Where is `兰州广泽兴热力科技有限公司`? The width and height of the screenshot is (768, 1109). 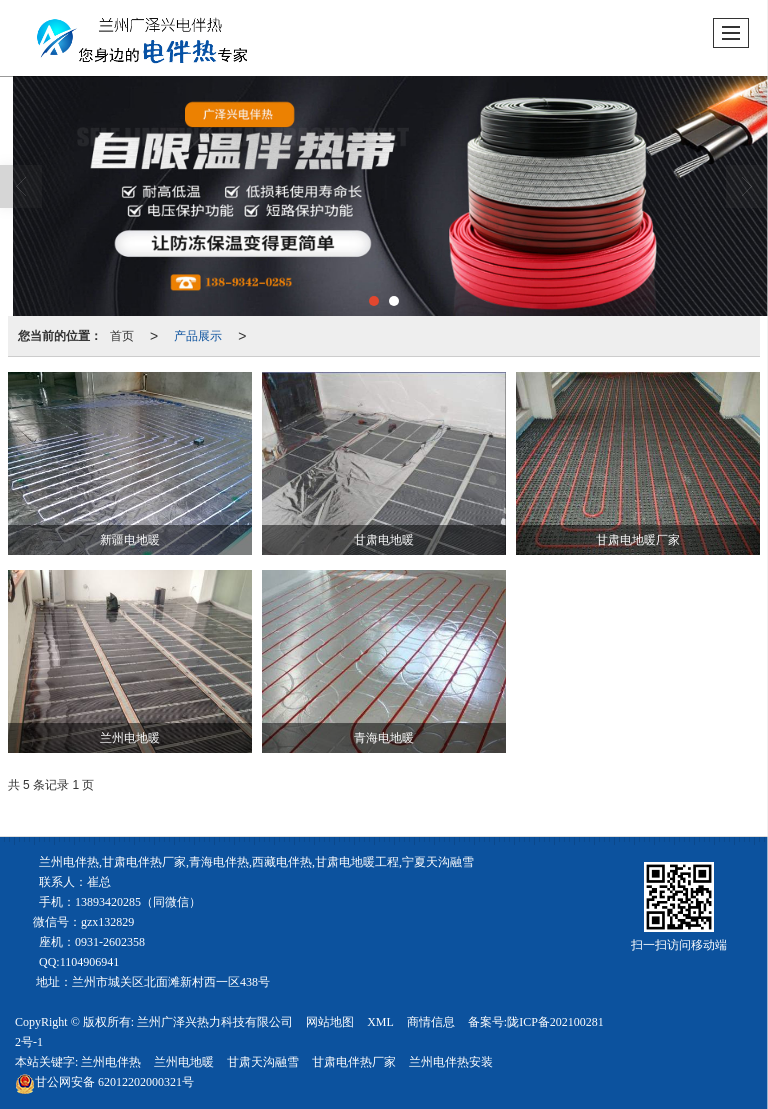
兰州广泽兴热力科技有限公司 is located at coordinates (215, 1022).